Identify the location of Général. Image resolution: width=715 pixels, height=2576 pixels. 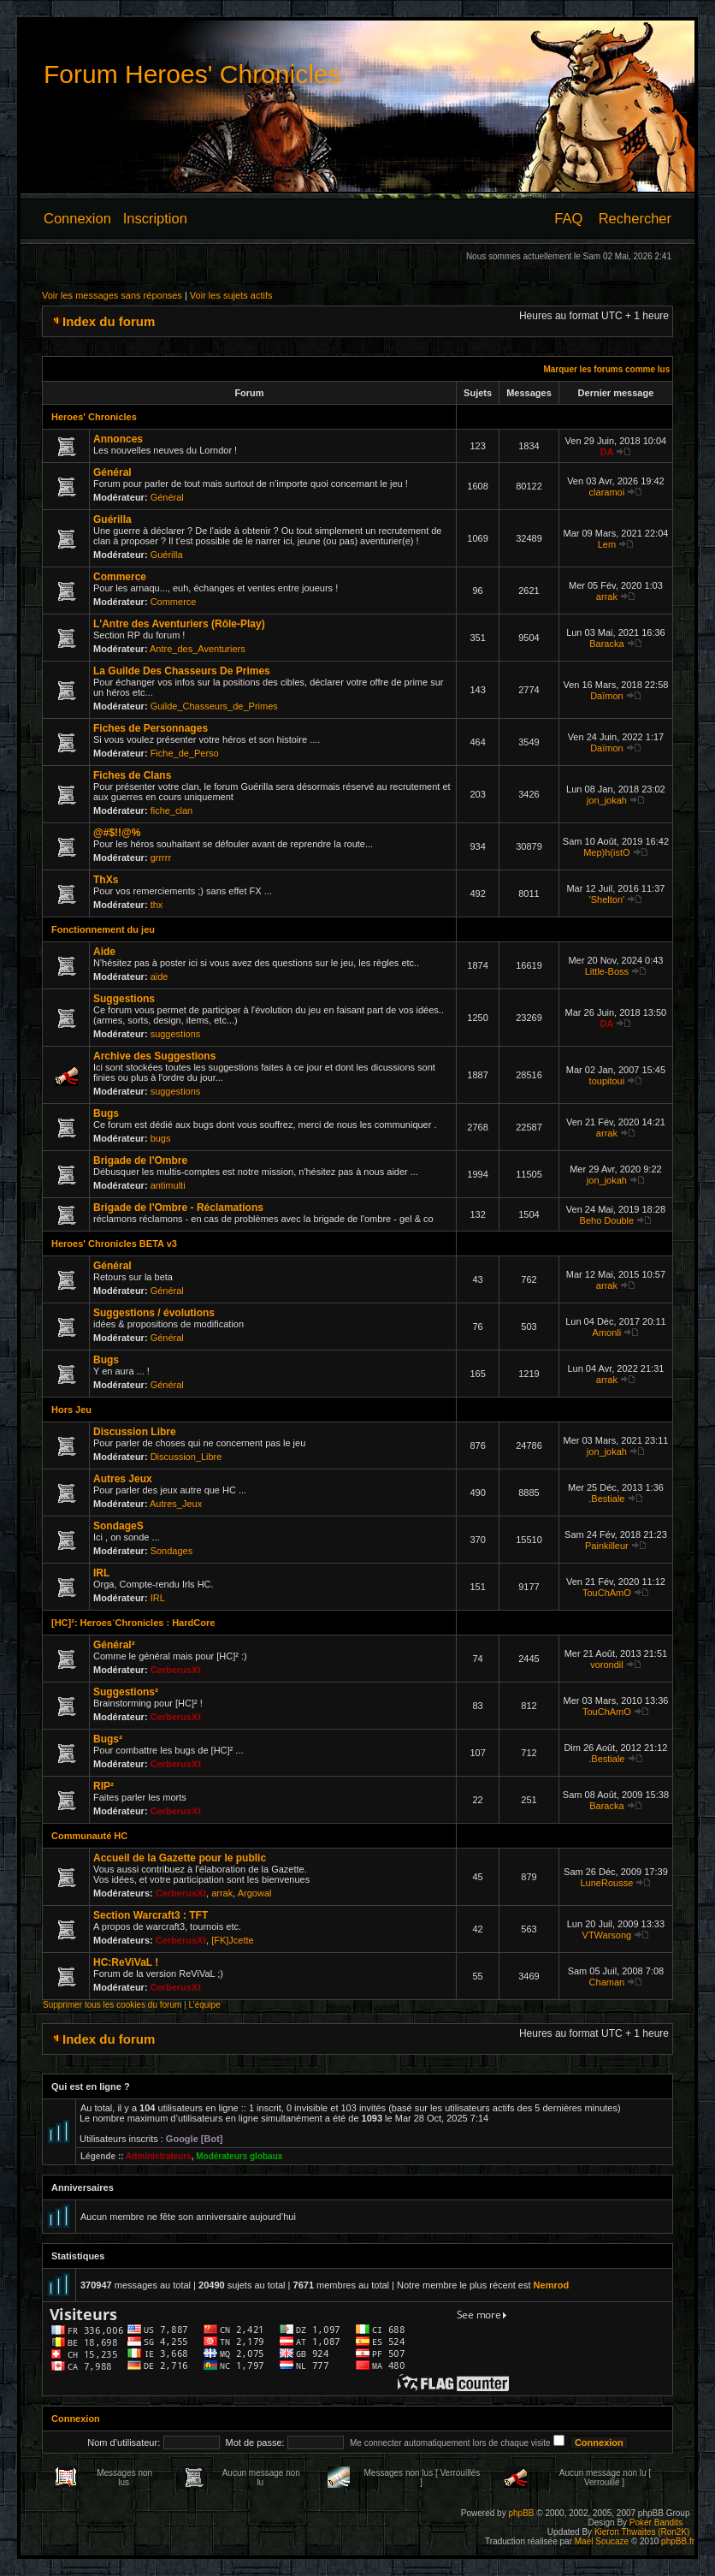
(112, 472).